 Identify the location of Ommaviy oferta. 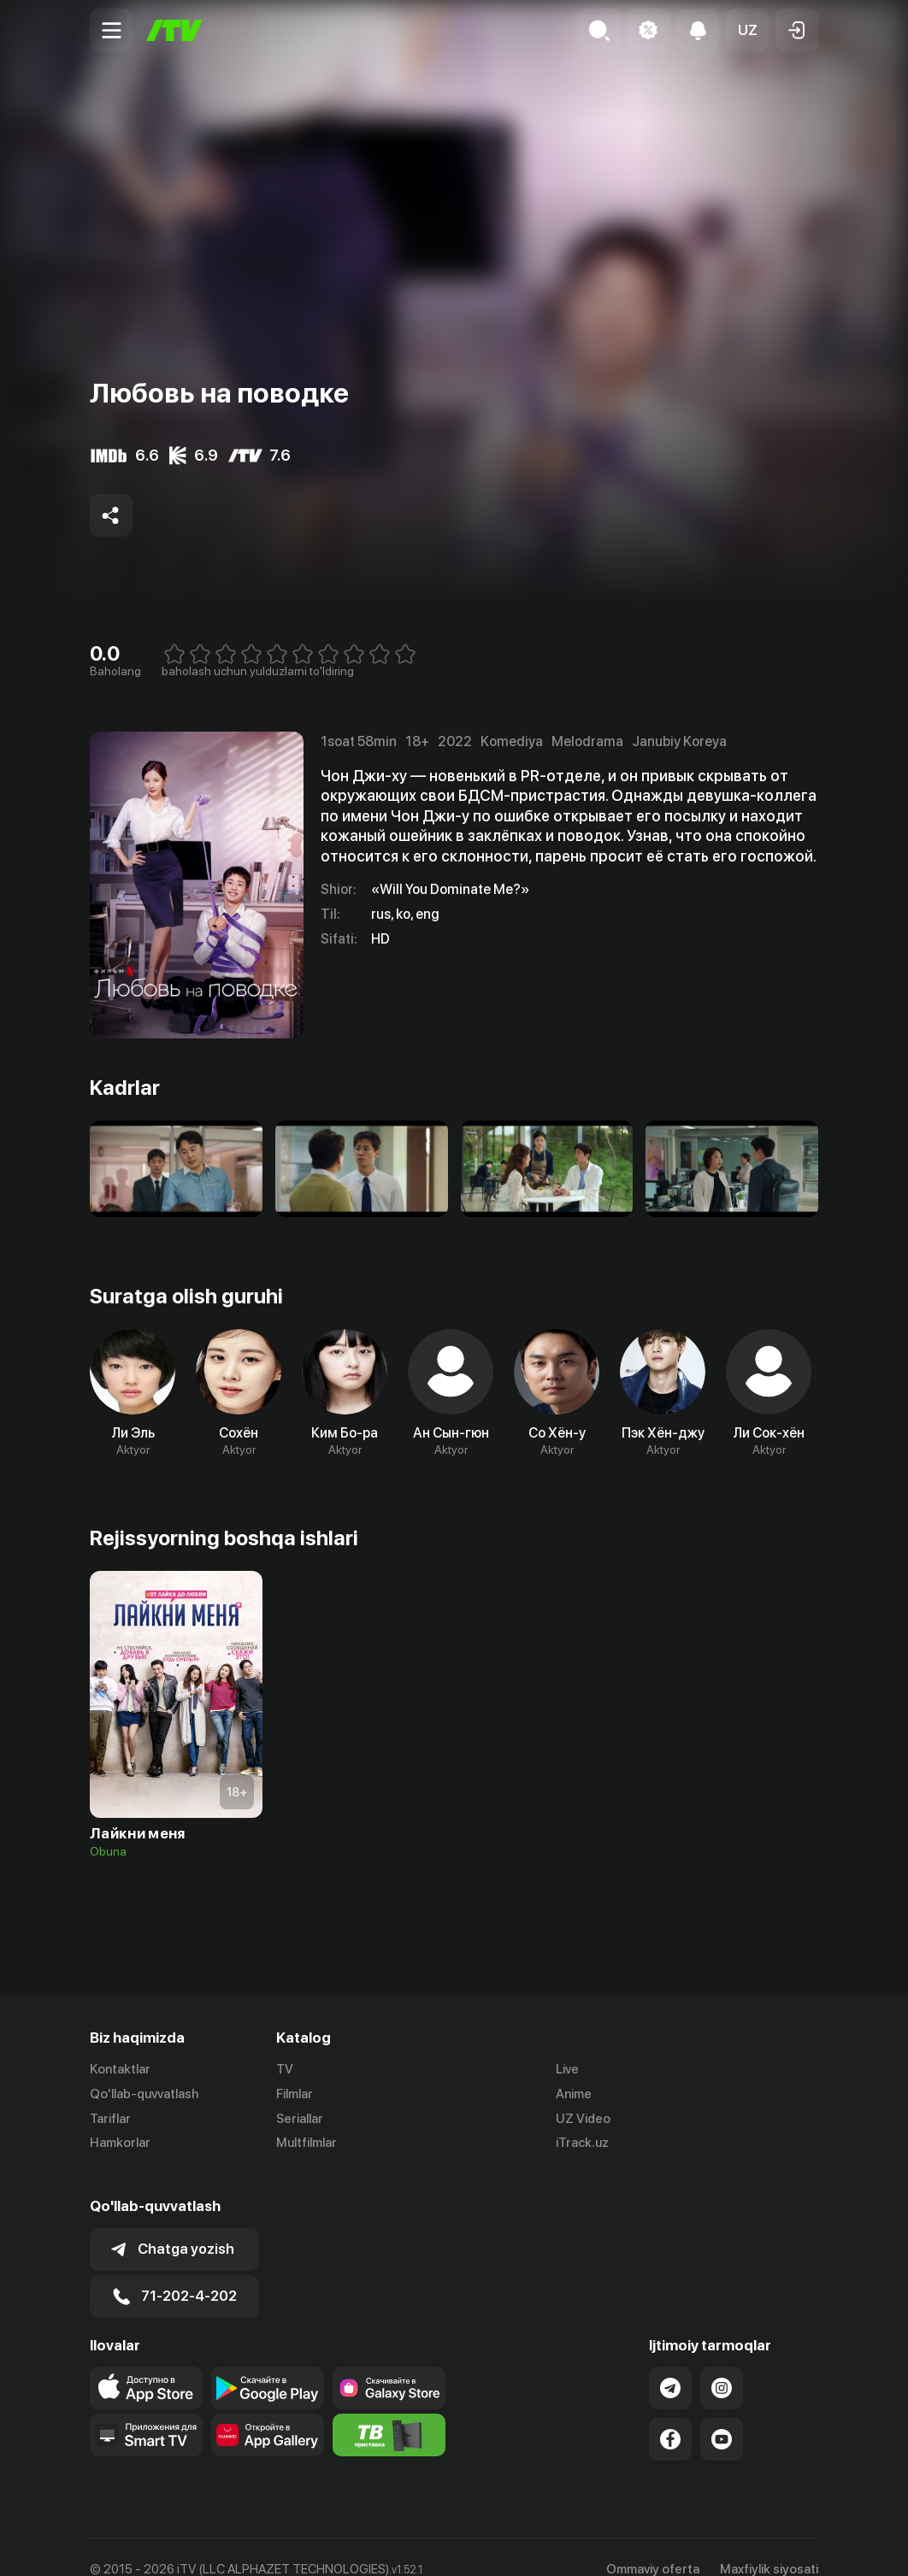
(652, 2544).